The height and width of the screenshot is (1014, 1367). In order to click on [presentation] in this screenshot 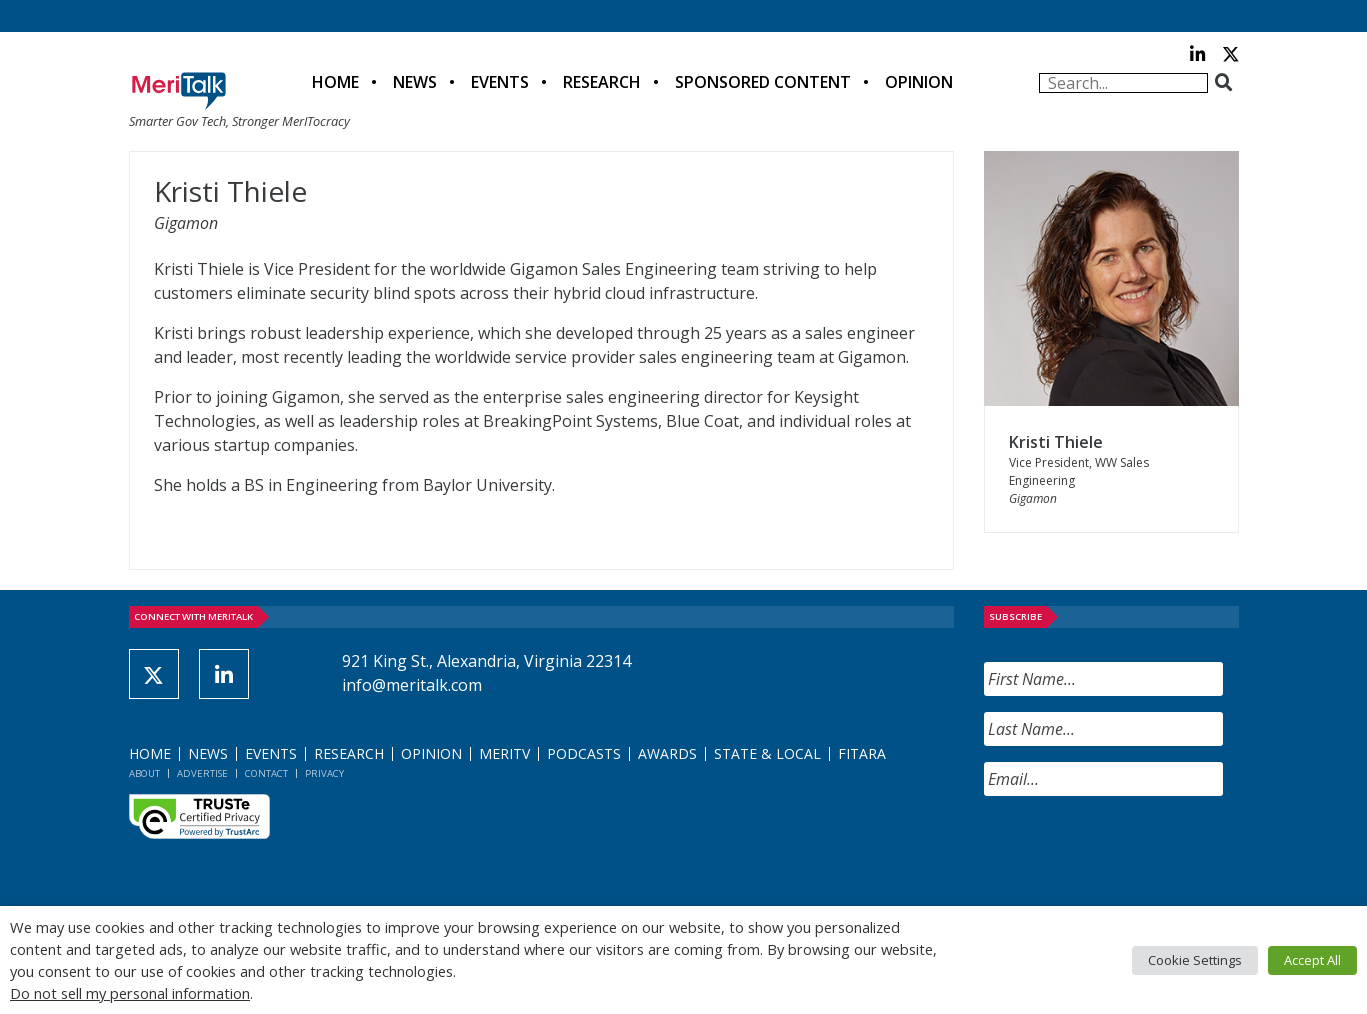, I will do `click(1136, 851)`.